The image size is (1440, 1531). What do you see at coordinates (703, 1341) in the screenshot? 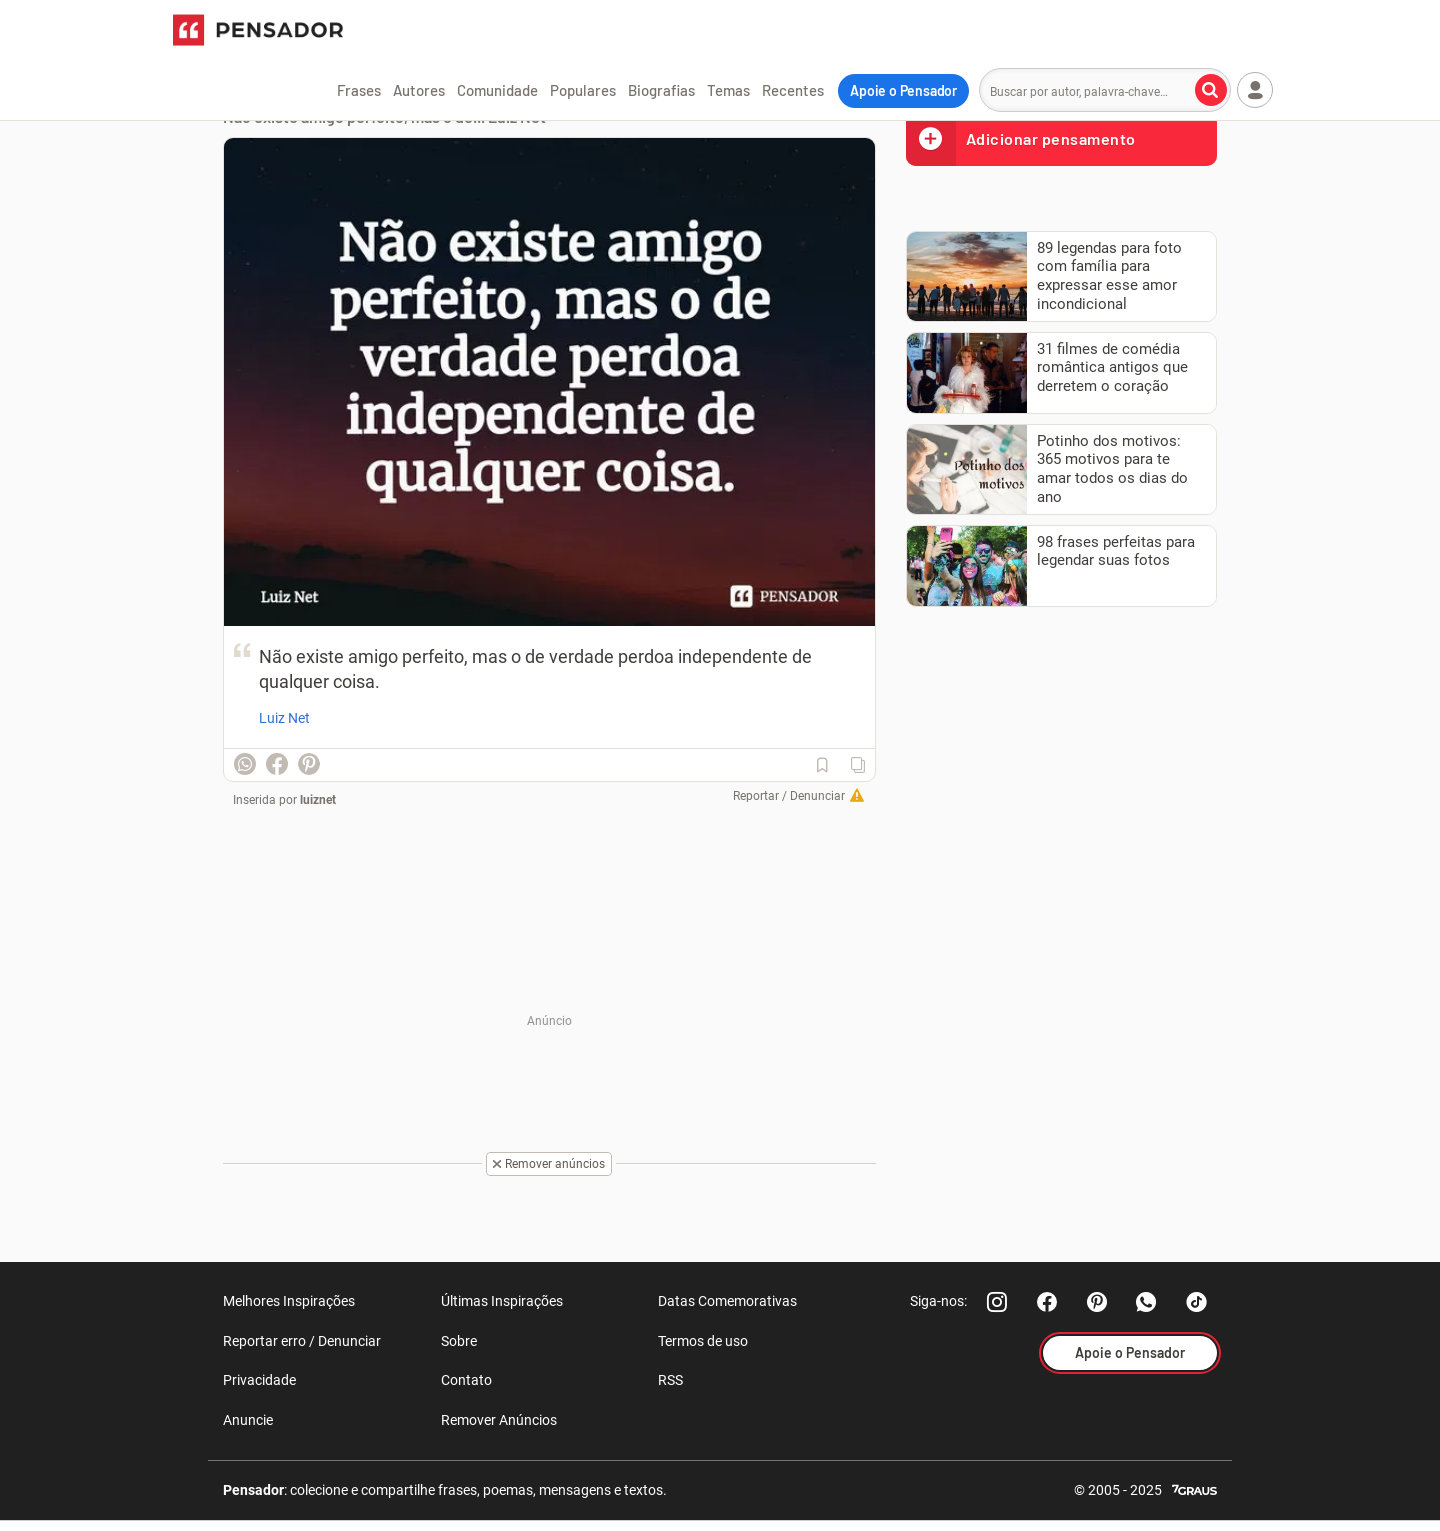
I see `Termos de uso` at bounding box center [703, 1341].